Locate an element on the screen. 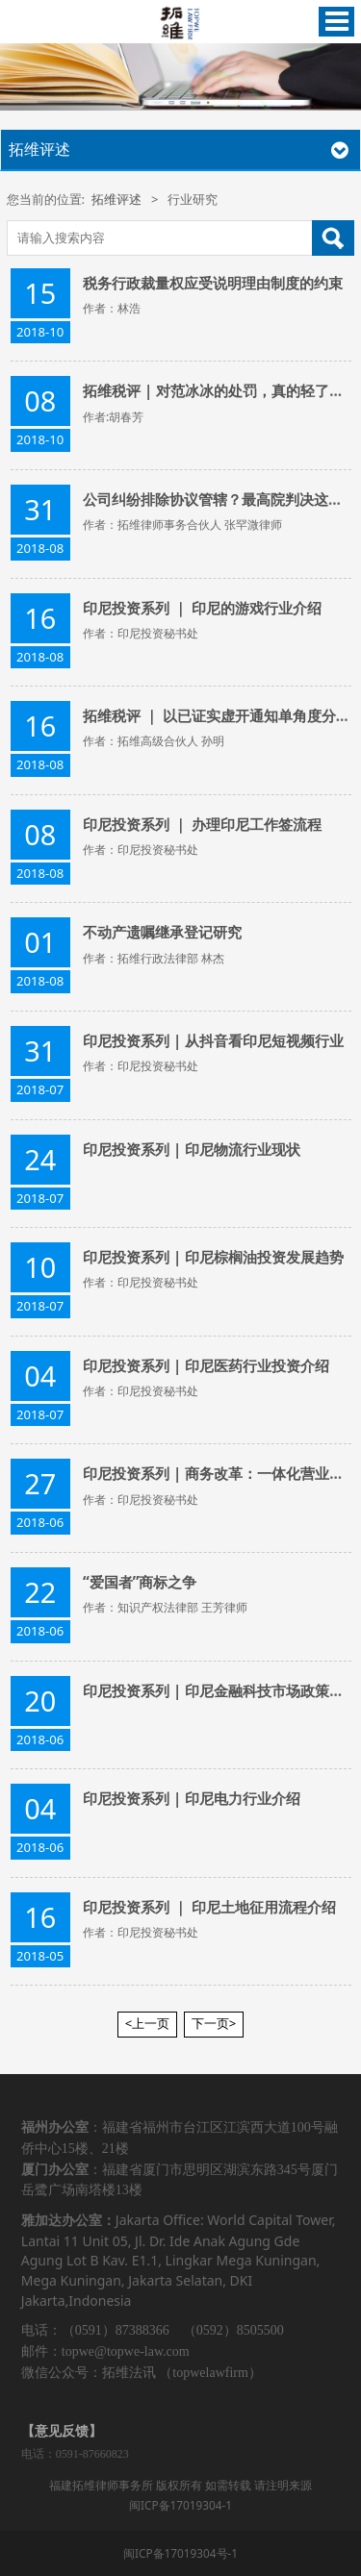 The height and width of the screenshot is (2576, 361). 不动产遗嘱继承登记研究 is located at coordinates (162, 931).